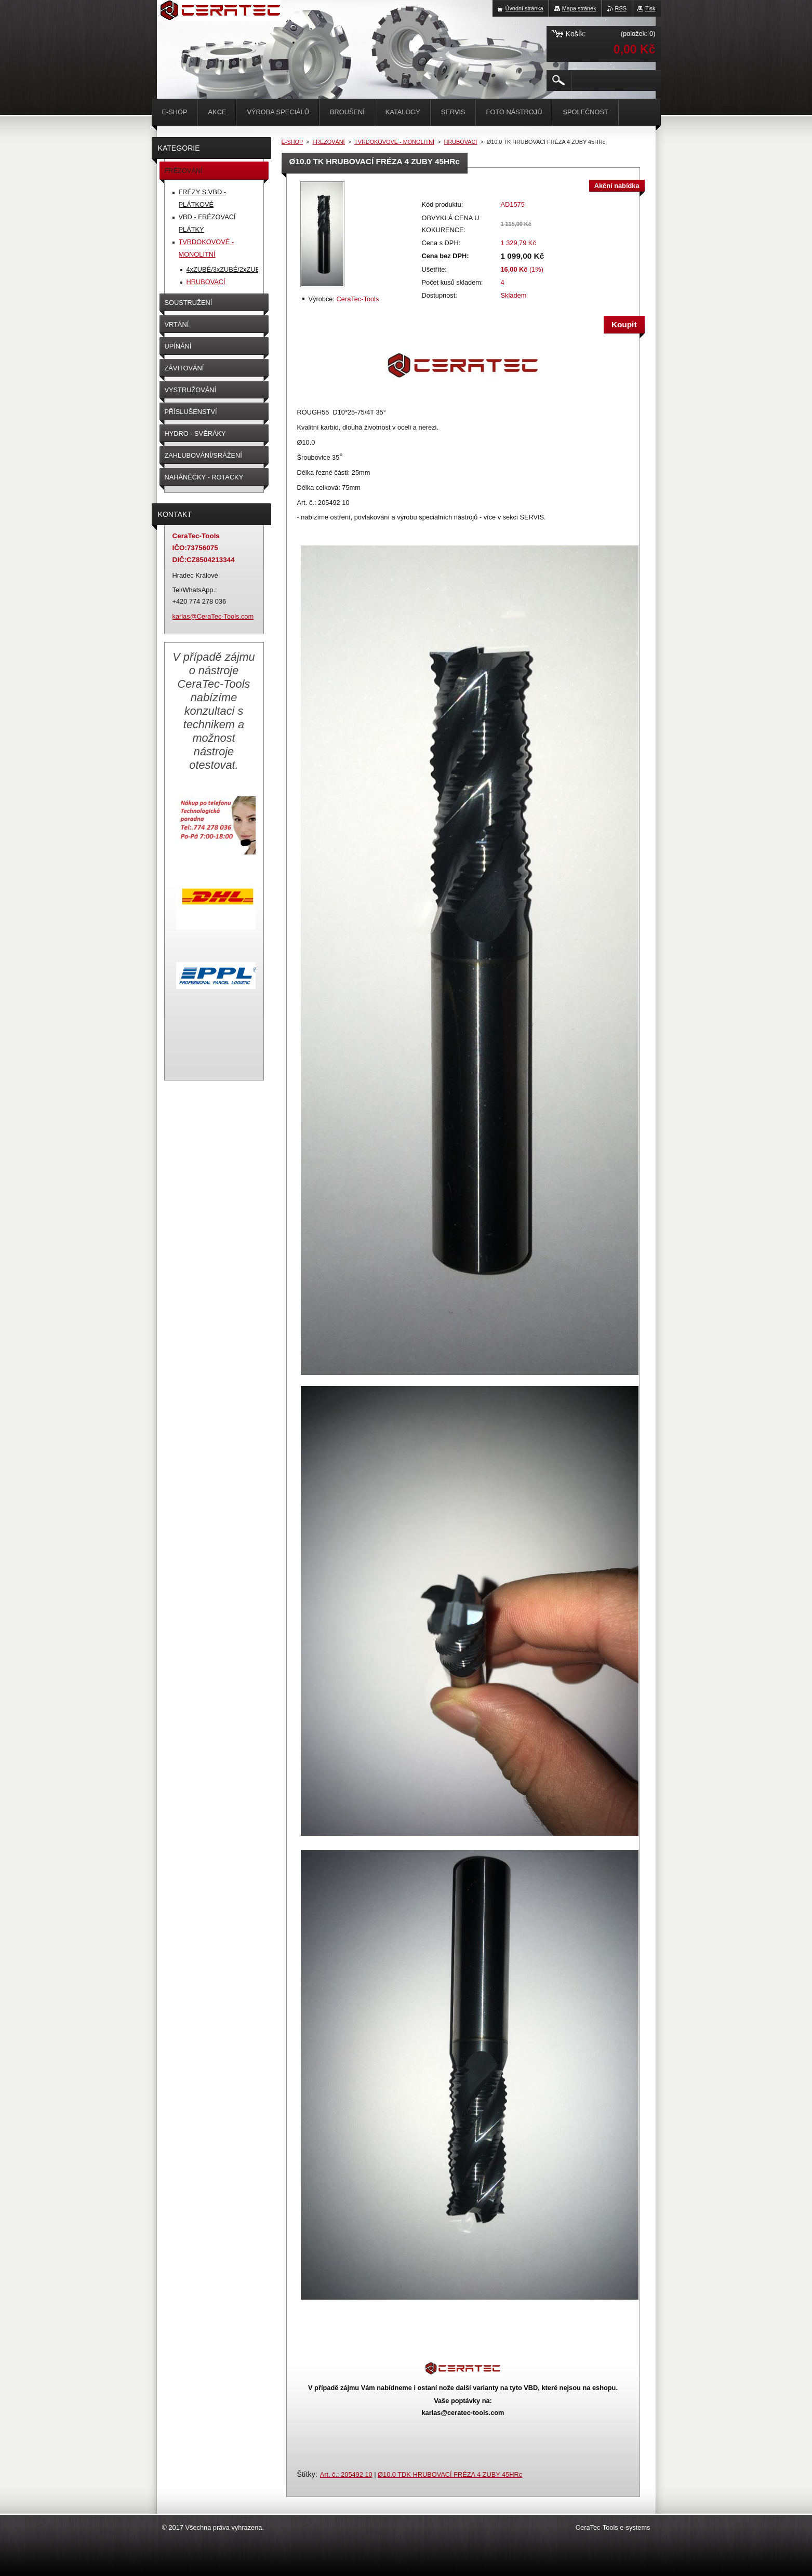 The height and width of the screenshot is (2576, 812). What do you see at coordinates (328, 142) in the screenshot?
I see `FRÉZOVÁNÍ` at bounding box center [328, 142].